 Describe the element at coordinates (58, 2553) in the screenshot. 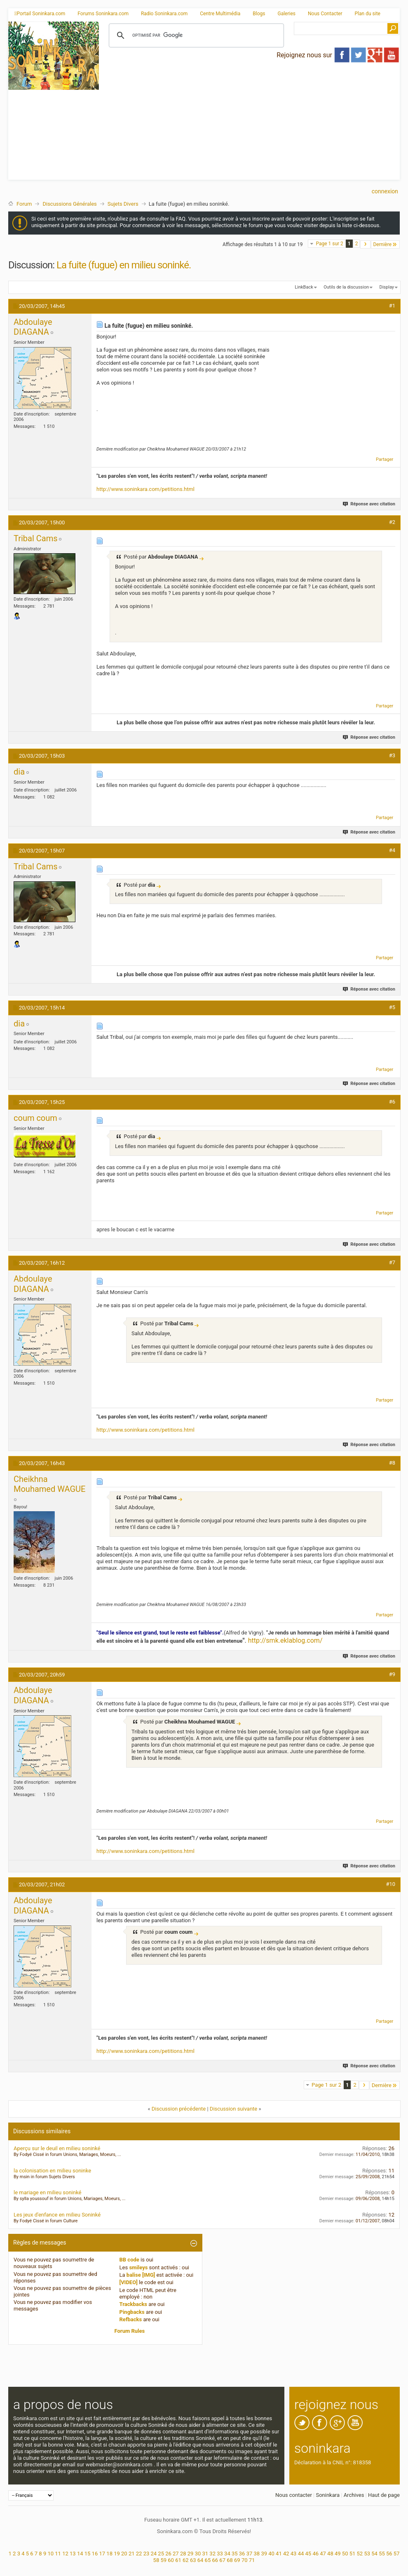

I see `11` at that location.